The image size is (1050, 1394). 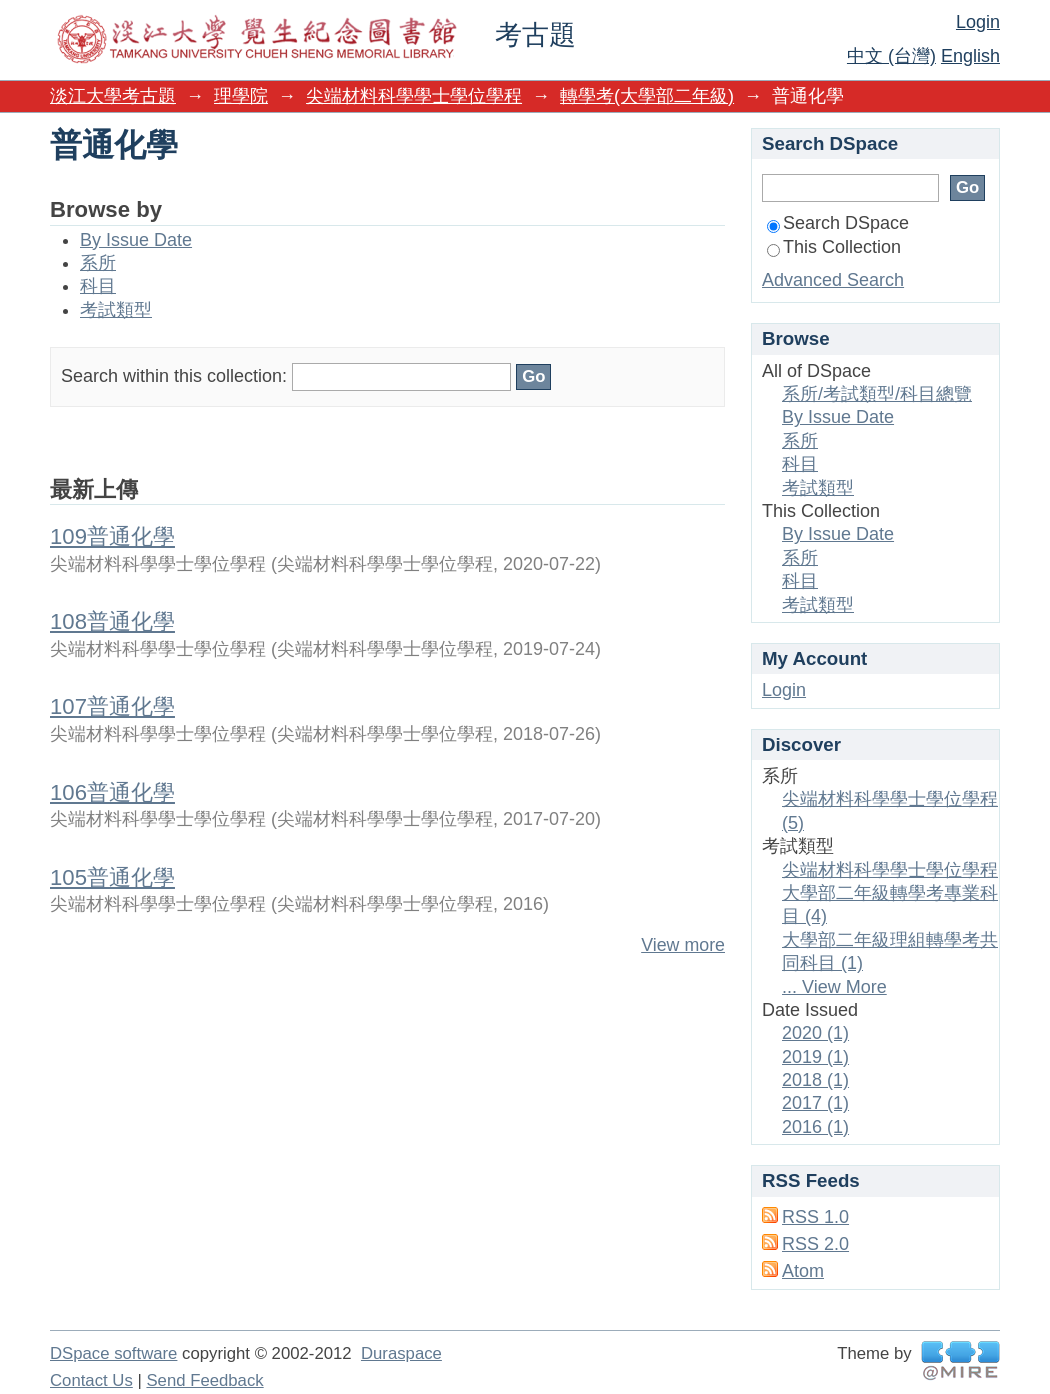 I want to click on 107普通化學, so click(x=112, y=706).